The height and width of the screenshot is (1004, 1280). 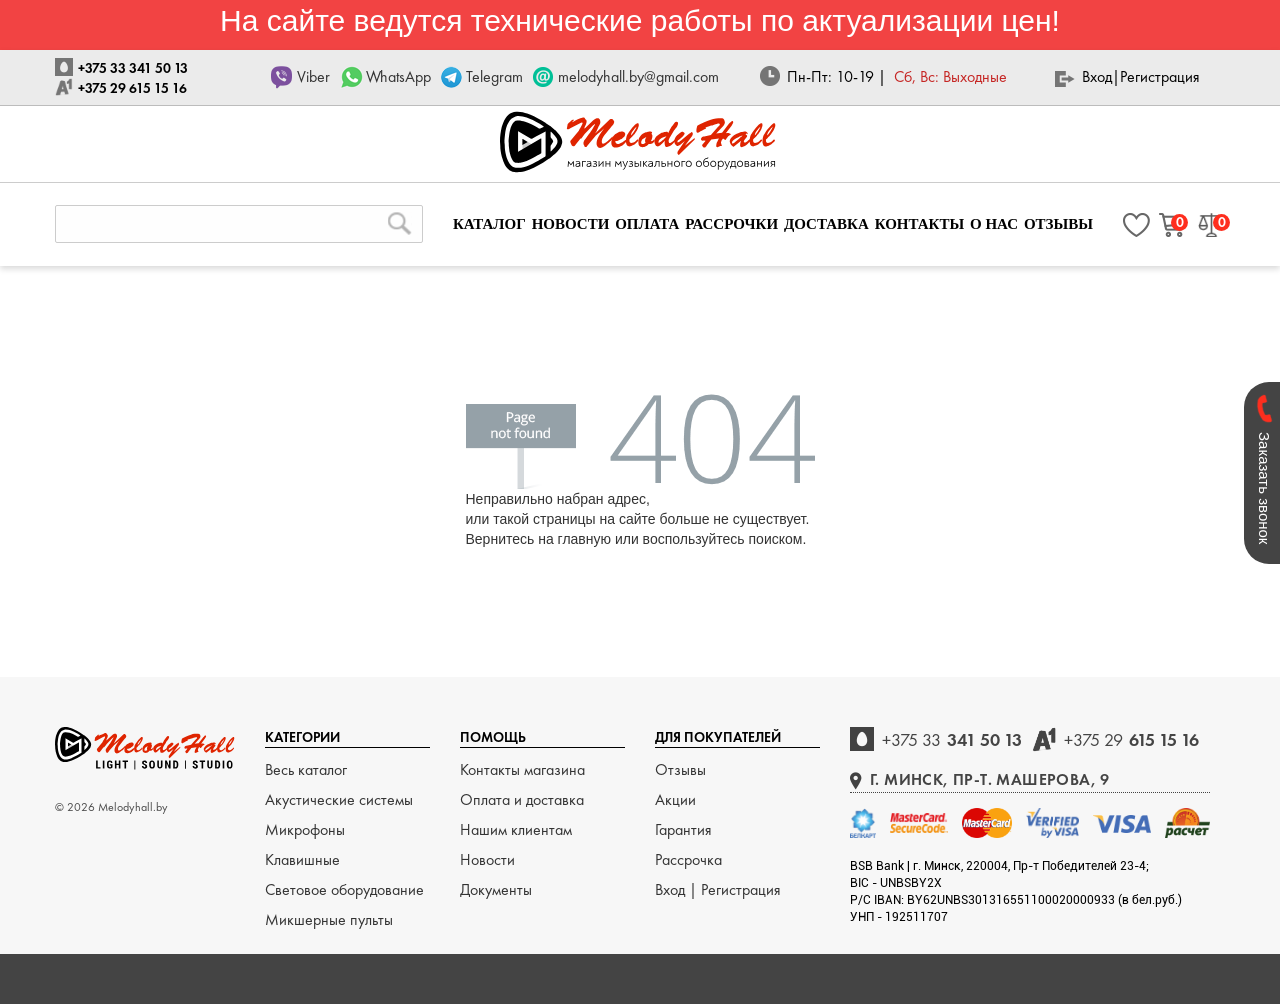 What do you see at coordinates (675, 799) in the screenshot?
I see `Акции` at bounding box center [675, 799].